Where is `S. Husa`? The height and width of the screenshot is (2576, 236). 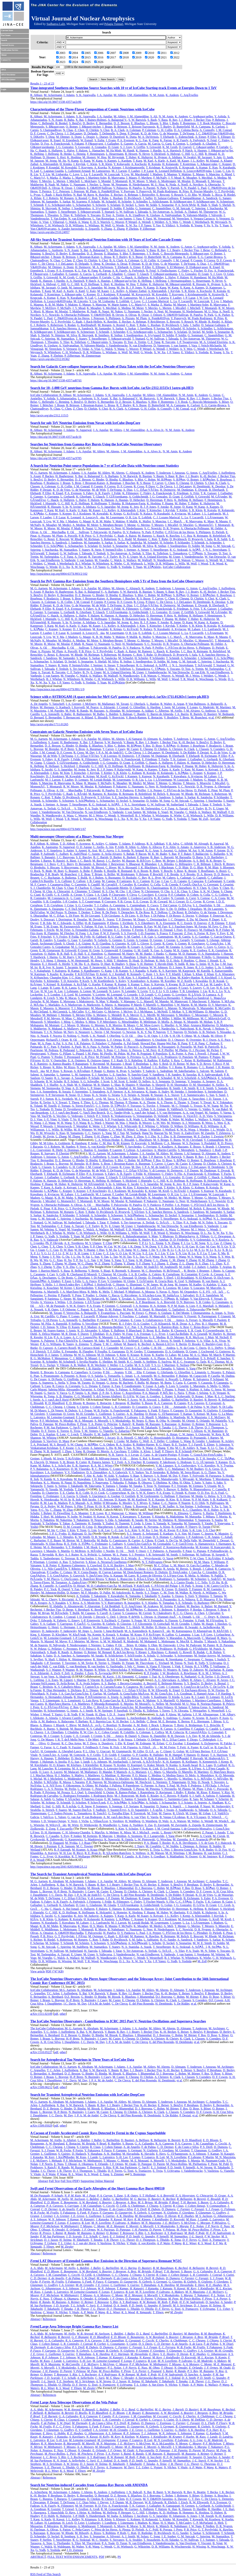
S. Husa is located at coordinates (131, 964).